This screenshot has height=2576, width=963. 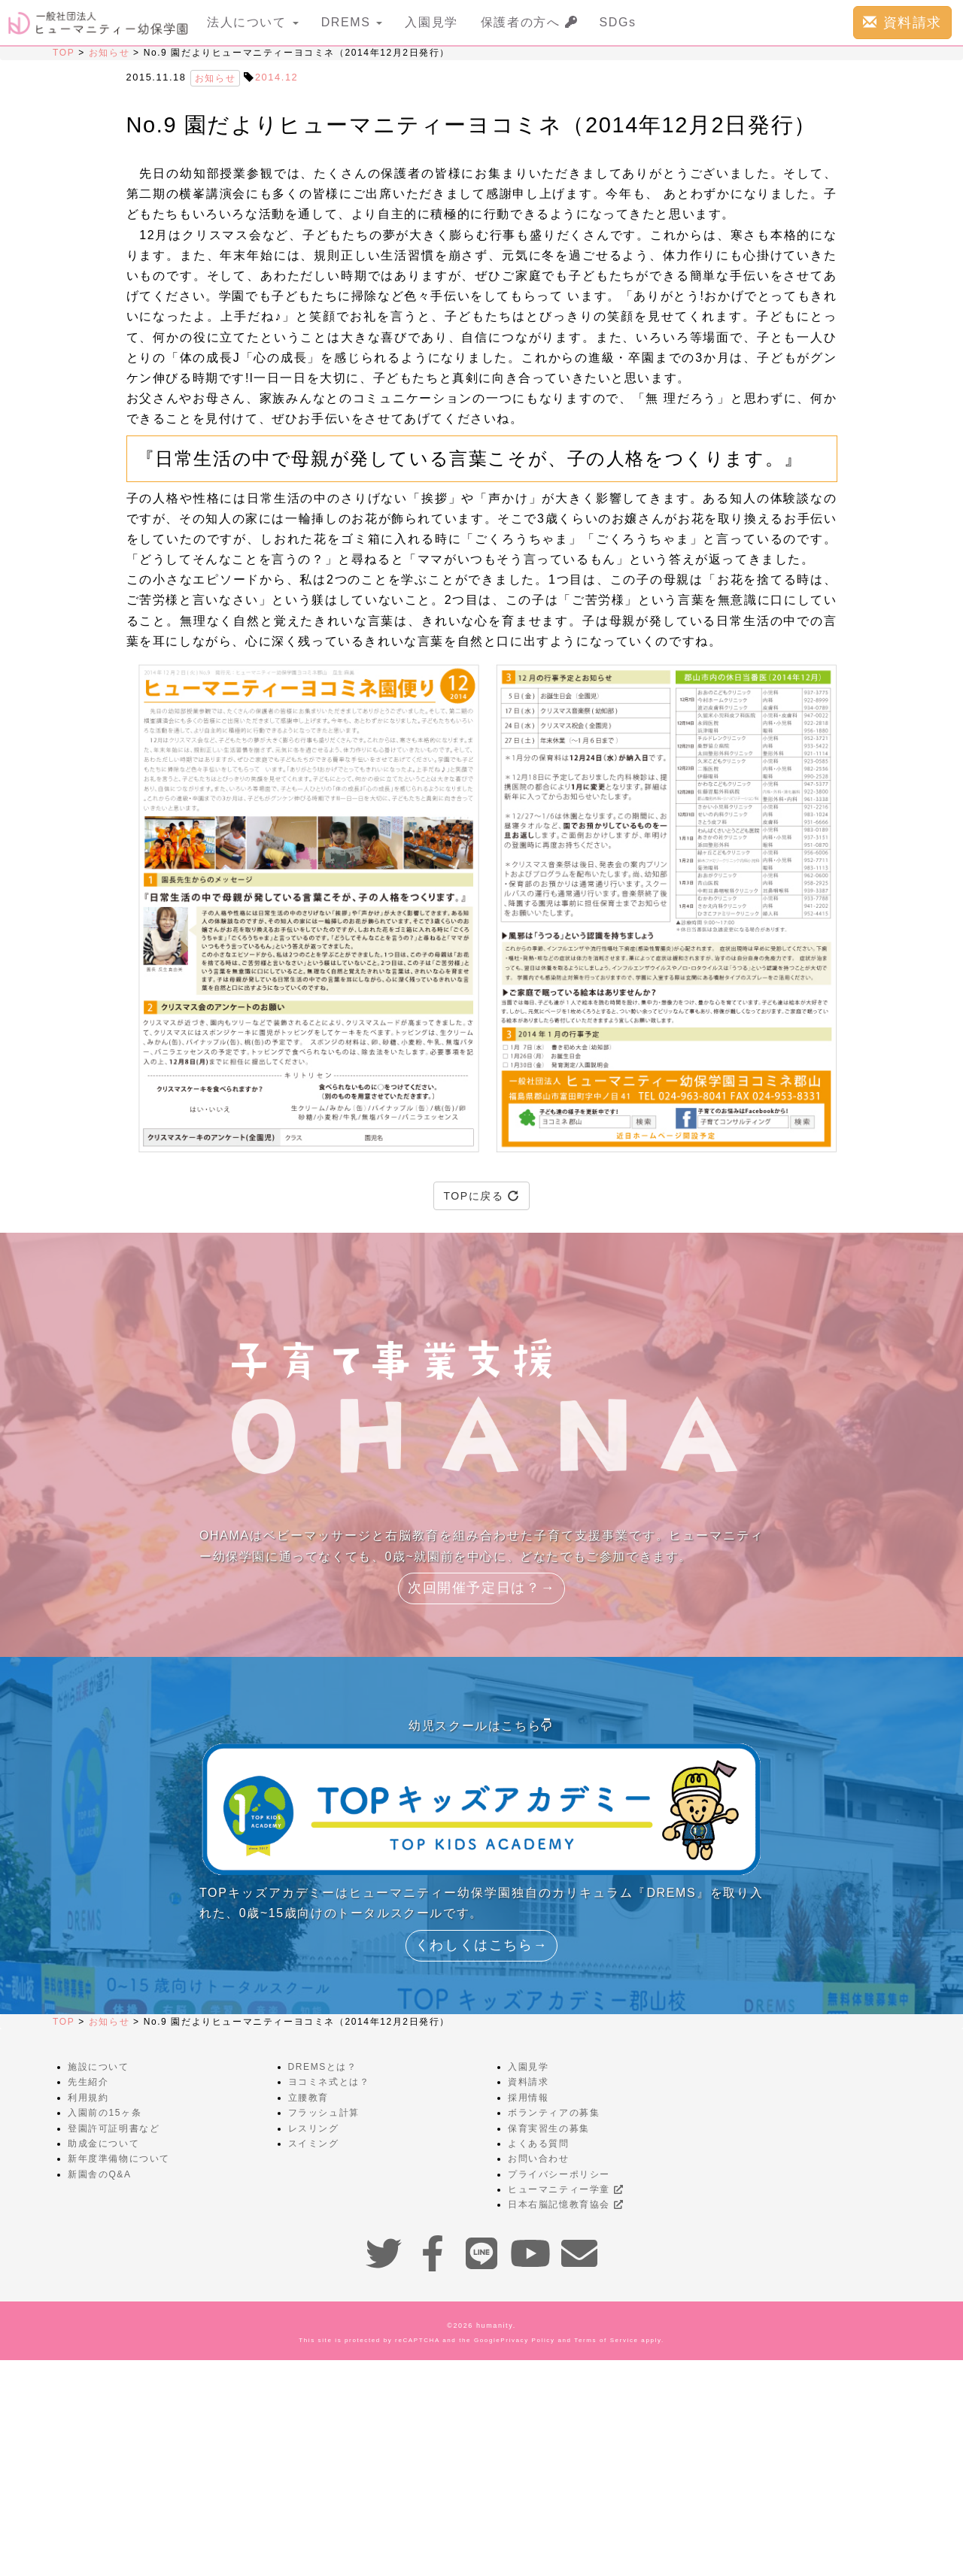 I want to click on 登園許可証明書など, so click(x=113, y=2128).